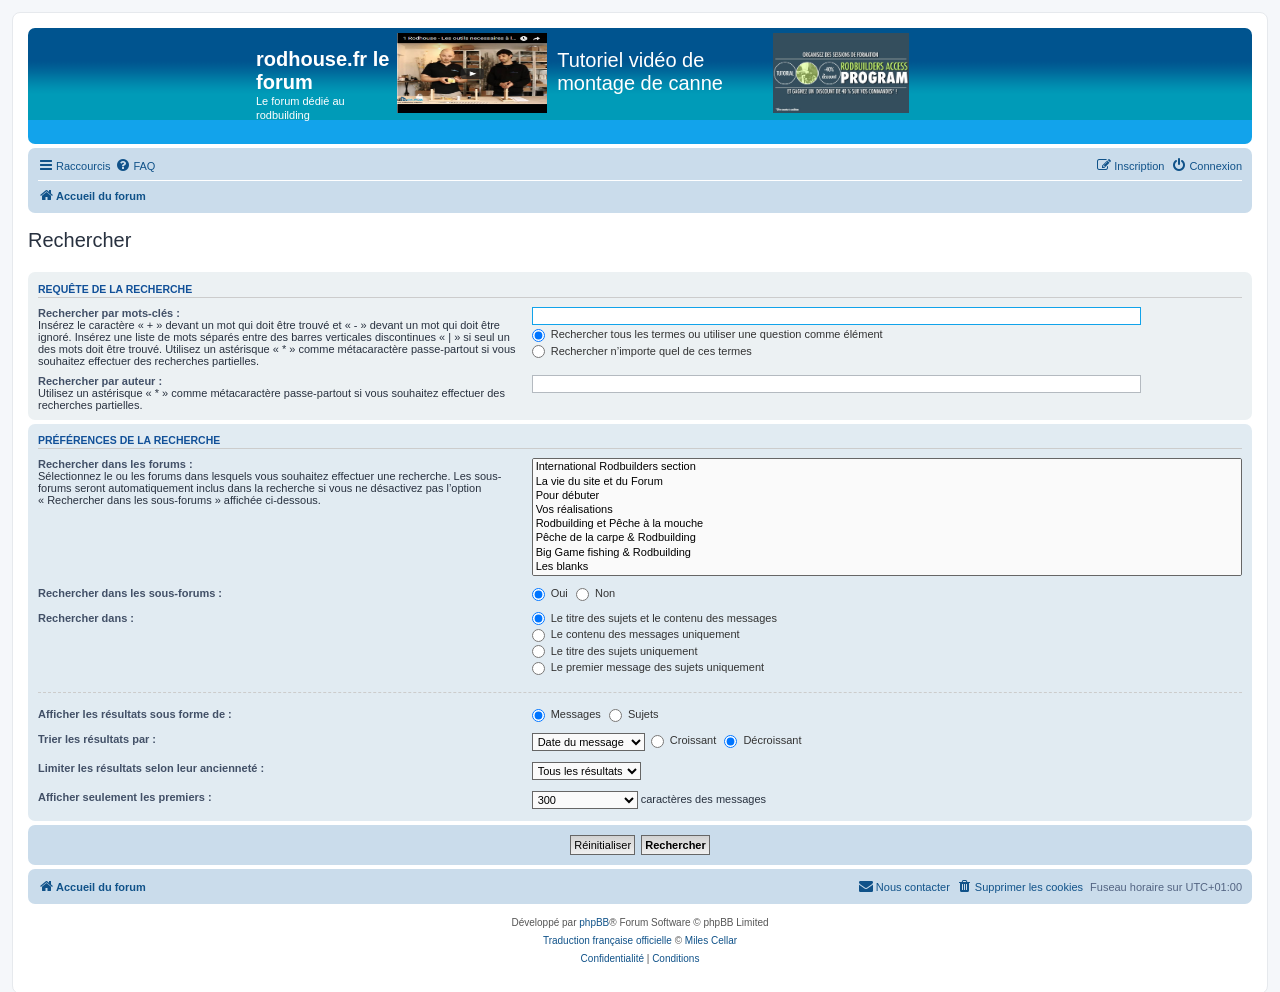 This screenshot has width=1280, height=992. What do you see at coordinates (566, 714) in the screenshot?
I see `Messages` at bounding box center [566, 714].